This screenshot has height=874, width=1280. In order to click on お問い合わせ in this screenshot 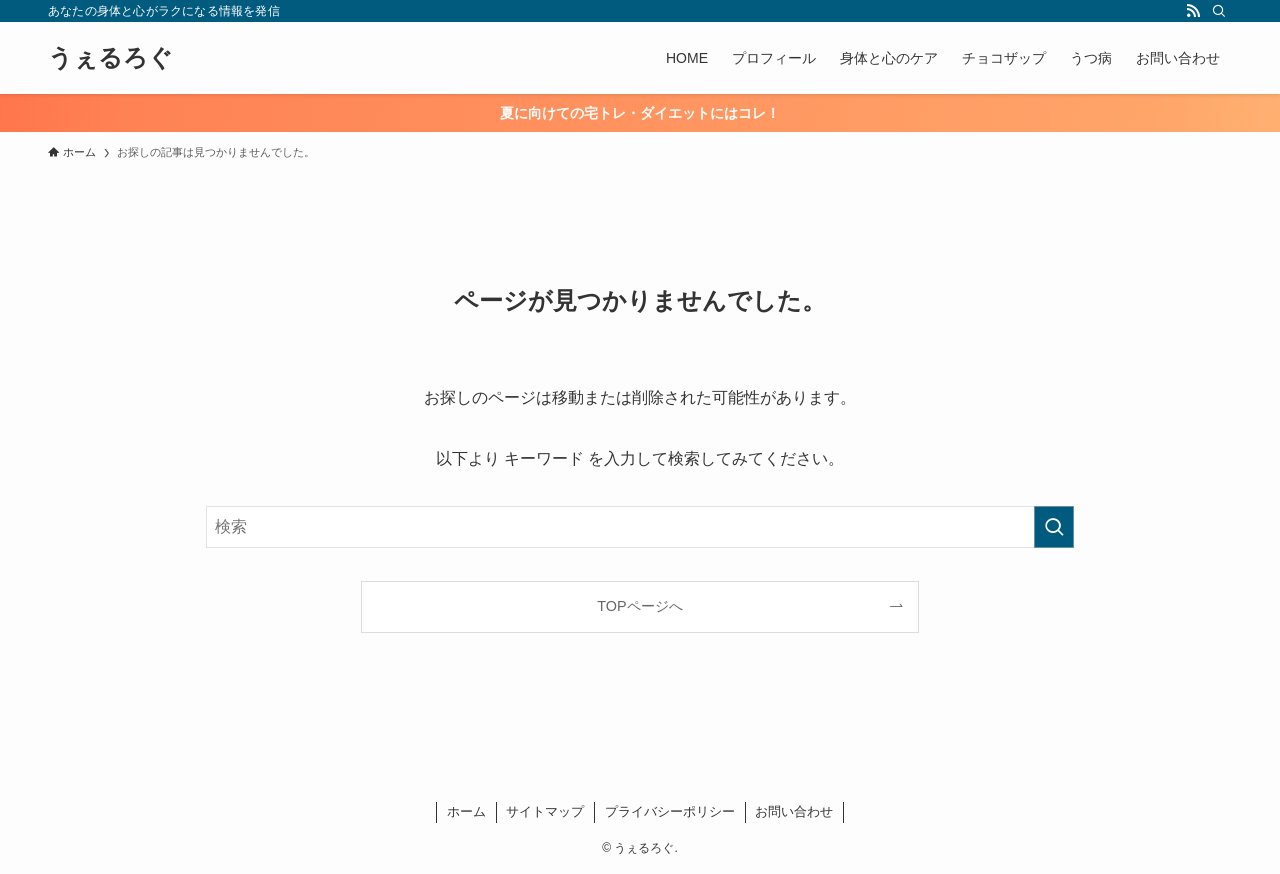, I will do `click(794, 811)`.